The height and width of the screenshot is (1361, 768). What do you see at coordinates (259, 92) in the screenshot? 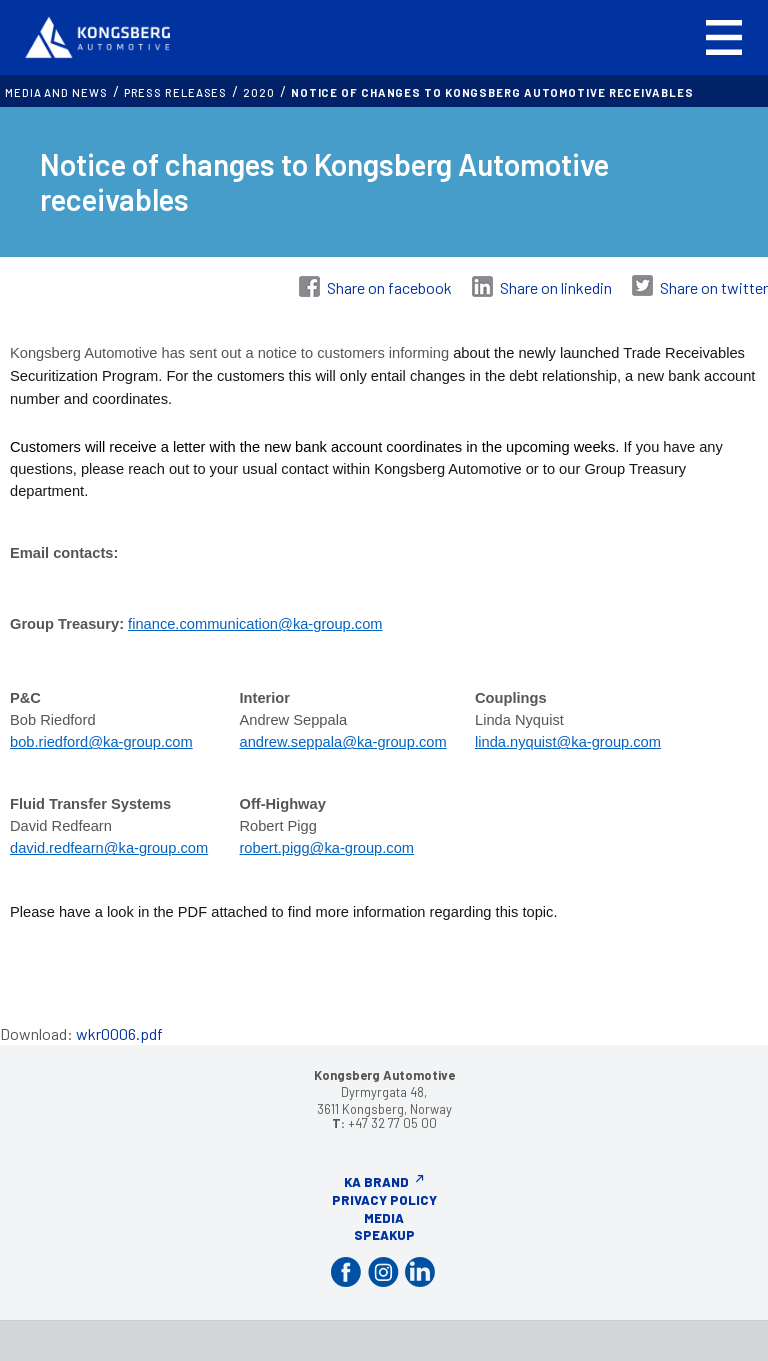
I see `2020` at bounding box center [259, 92].